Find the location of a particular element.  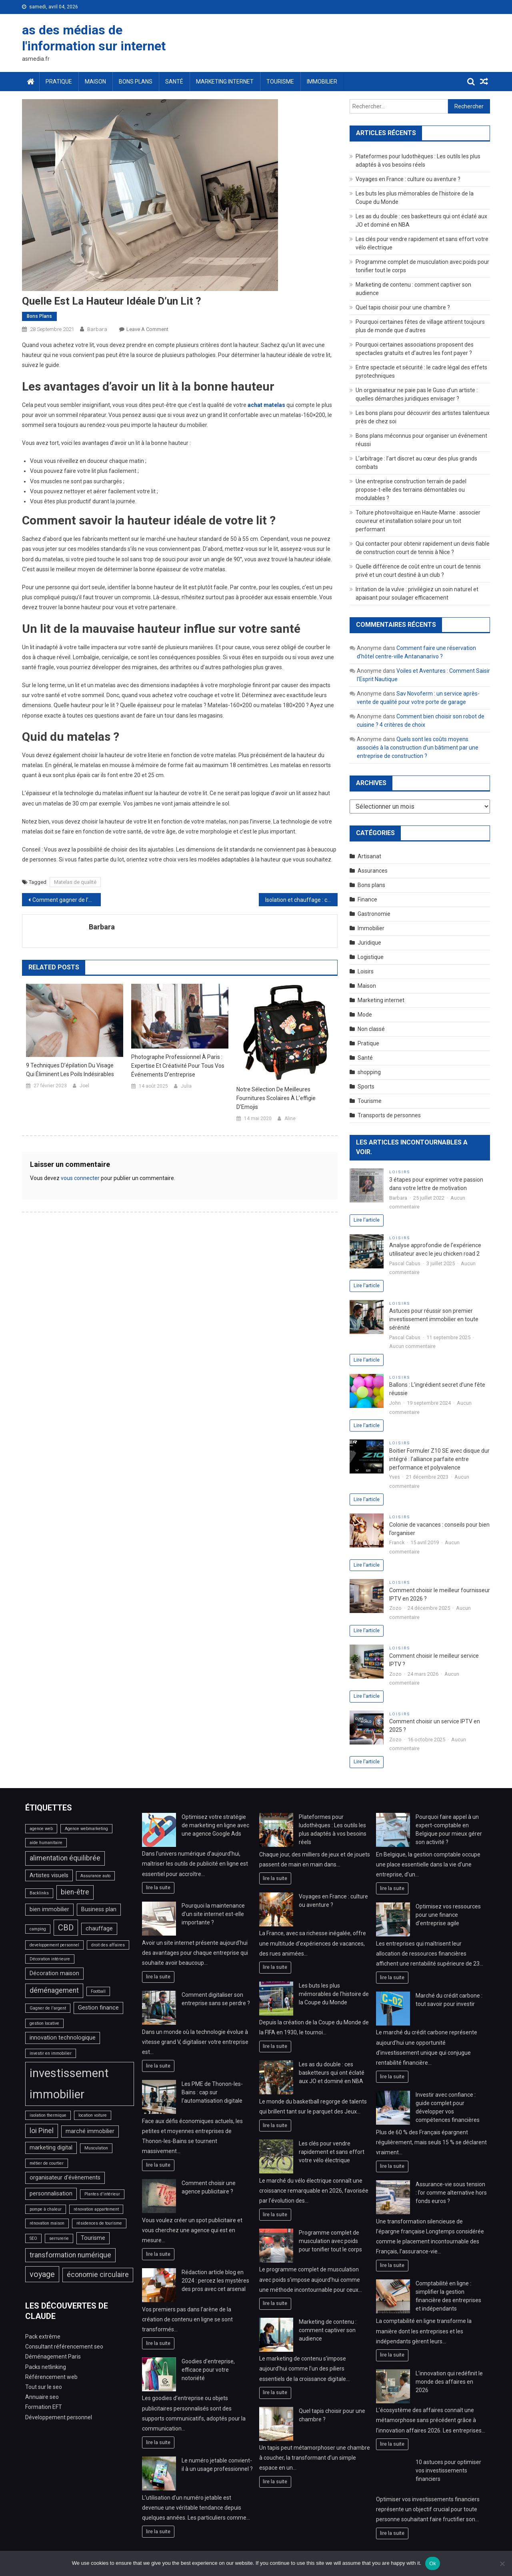

Lire l'article is located at coordinates (367, 1220).